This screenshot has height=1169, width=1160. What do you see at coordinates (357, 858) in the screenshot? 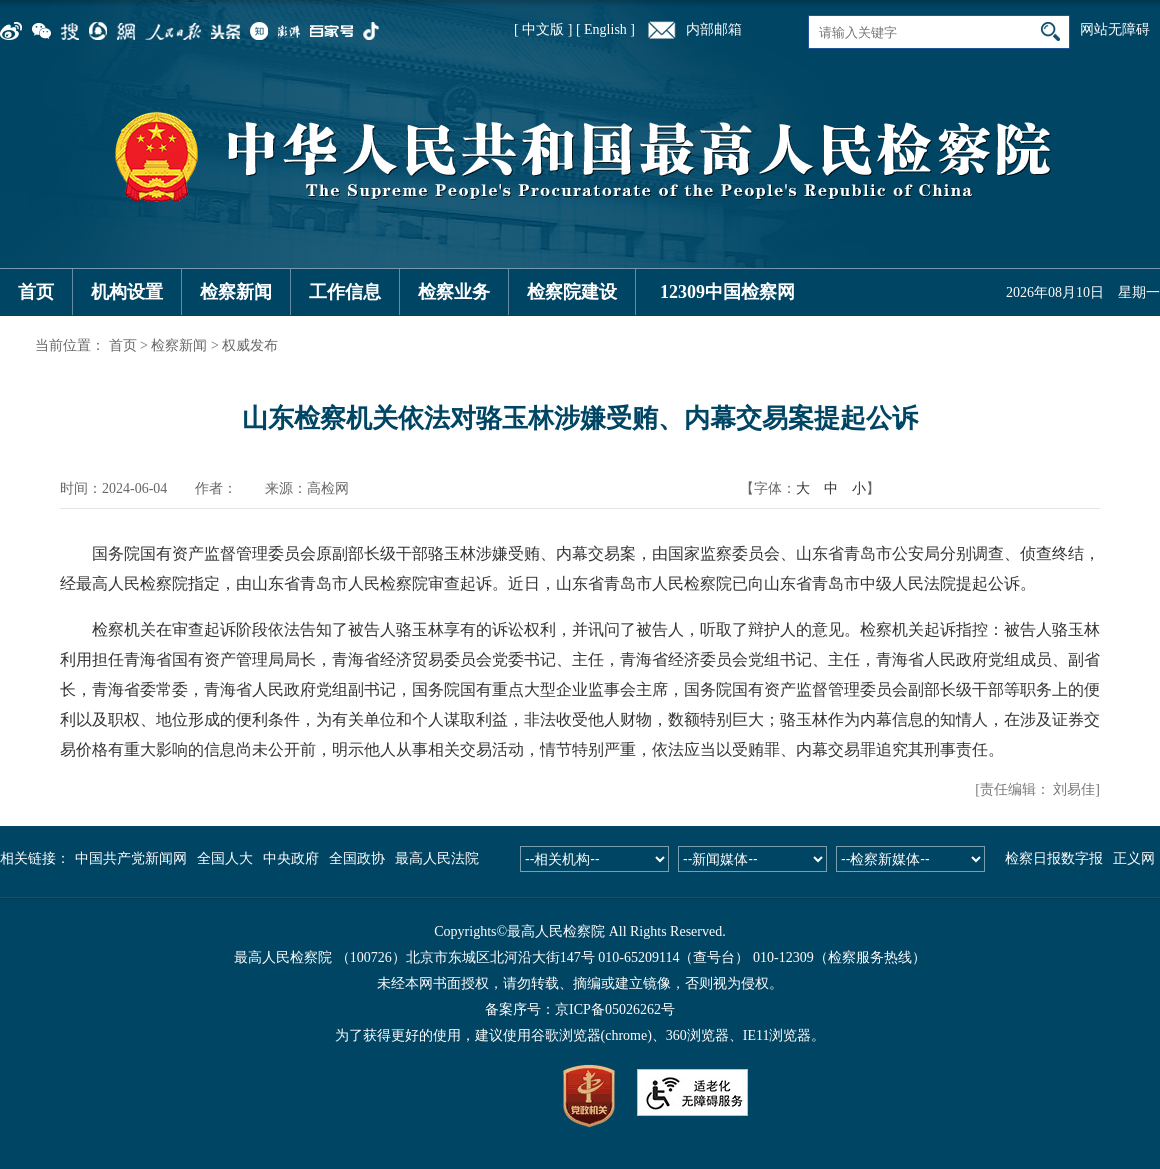
I see `全国政协` at bounding box center [357, 858].